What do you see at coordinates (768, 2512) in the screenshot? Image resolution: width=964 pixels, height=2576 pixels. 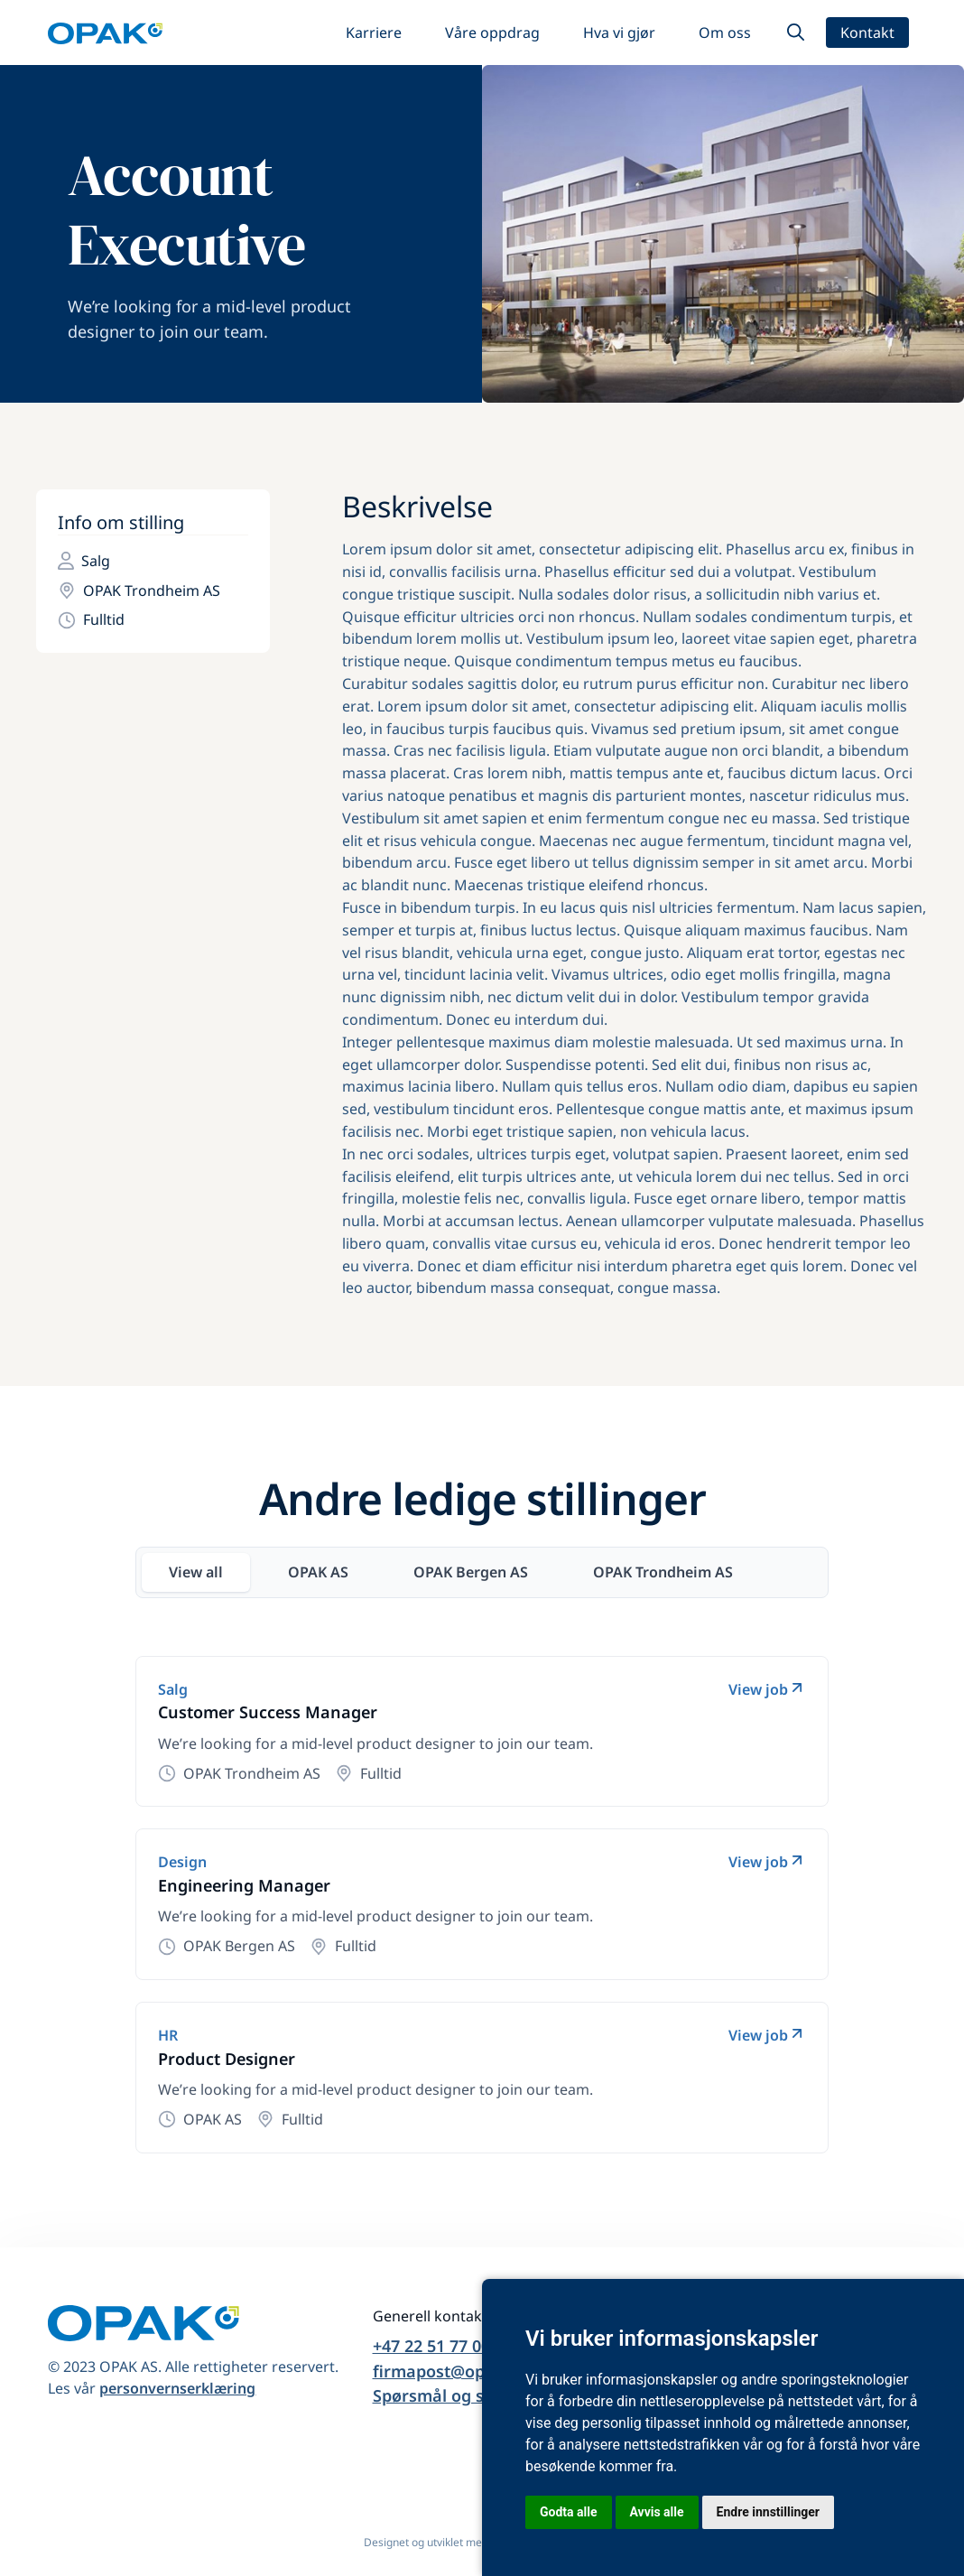 I see `Endre innstillinger [button]` at bounding box center [768, 2512].